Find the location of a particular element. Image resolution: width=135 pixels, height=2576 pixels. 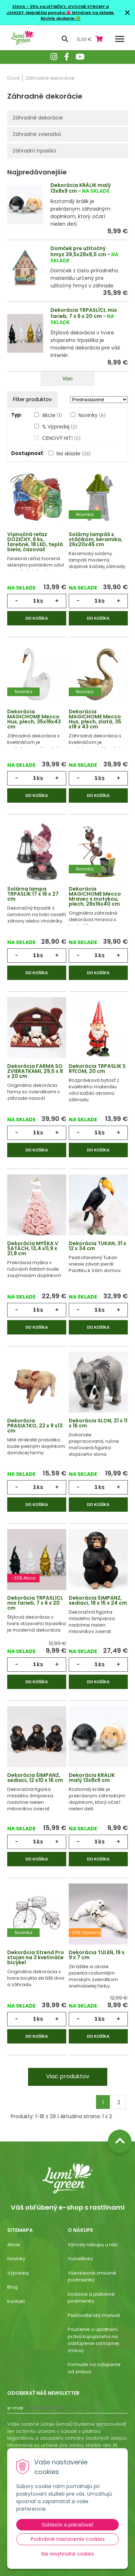

Dekorácia FARMA SO ZVIERATKAMI, 29,5 x 8 x 20 cm is located at coordinates (35, 1071).